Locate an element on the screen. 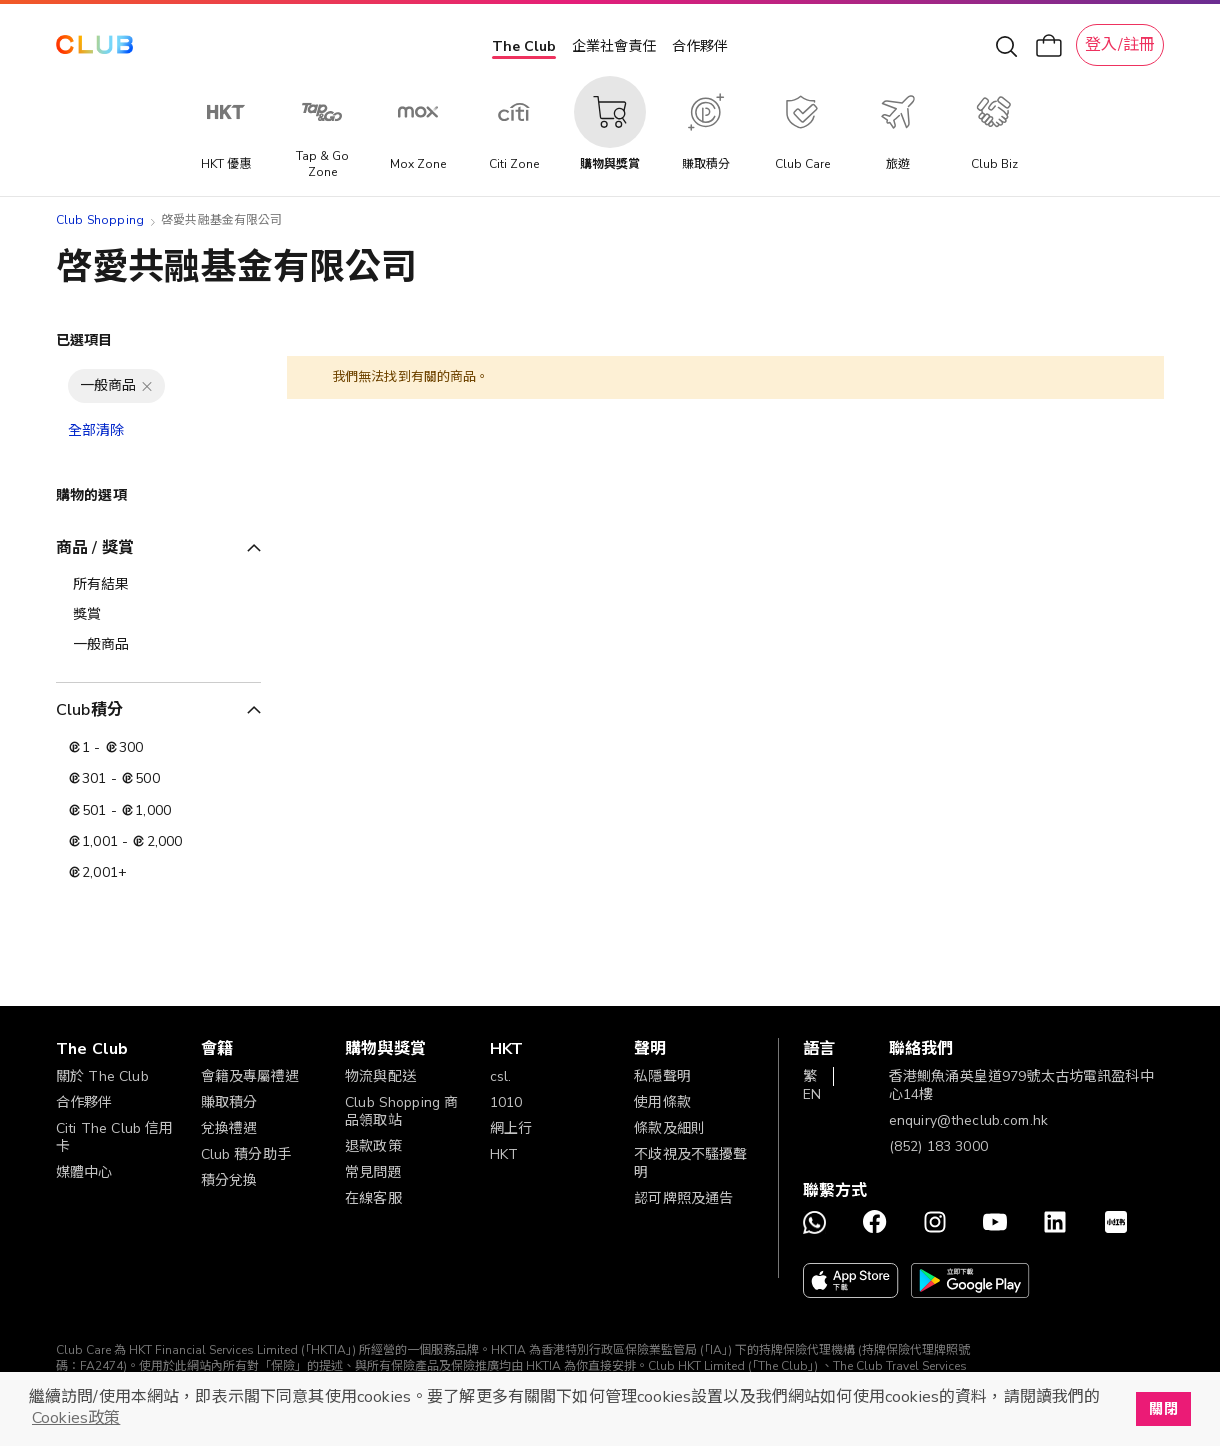  積分兌換 is located at coordinates (229, 1180).